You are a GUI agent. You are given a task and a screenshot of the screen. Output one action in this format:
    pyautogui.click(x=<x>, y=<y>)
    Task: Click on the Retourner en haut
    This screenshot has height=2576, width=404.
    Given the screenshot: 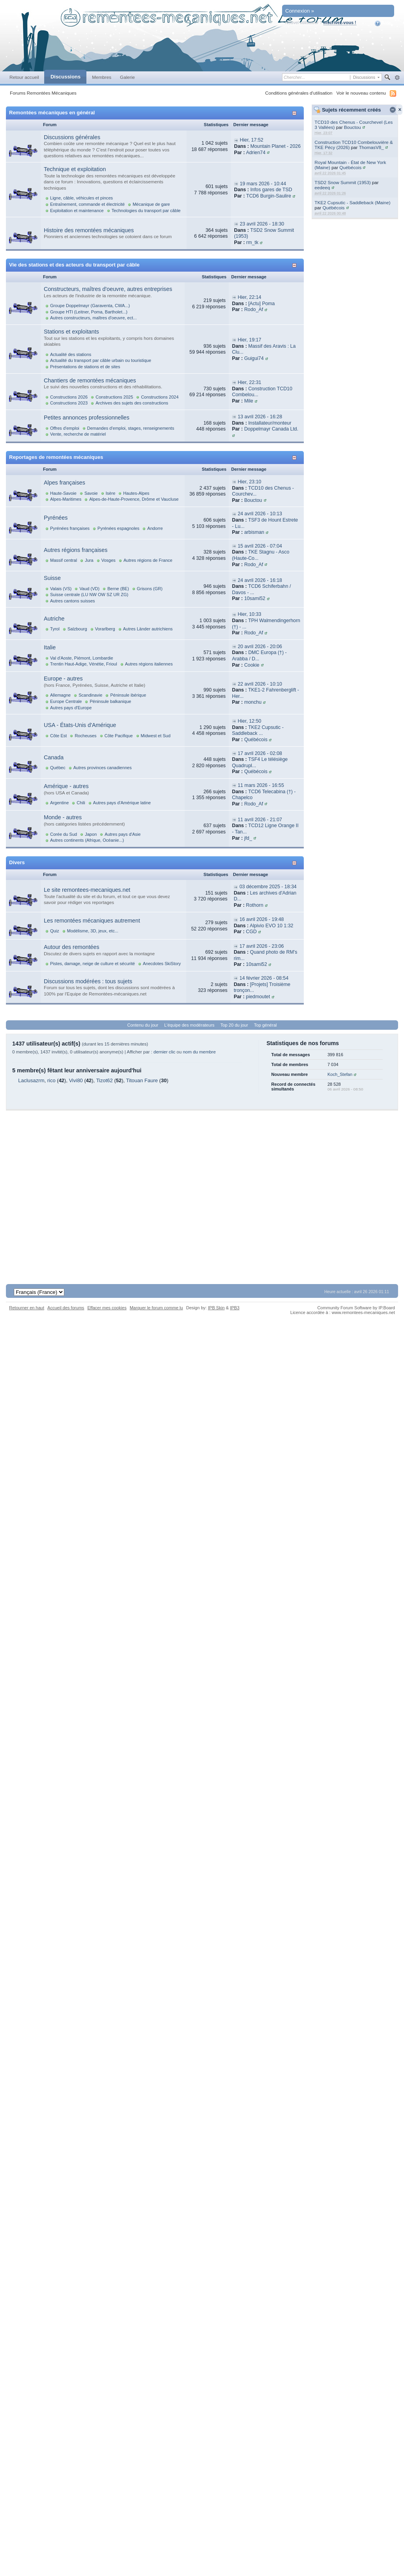 What is the action you would take?
    pyautogui.click(x=26, y=1307)
    